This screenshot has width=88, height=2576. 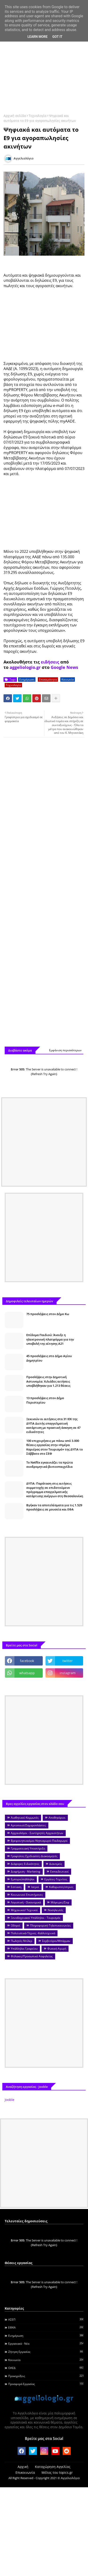 I want to click on Γραμματειακή Υποστήριξη, so click(x=28, y=1848).